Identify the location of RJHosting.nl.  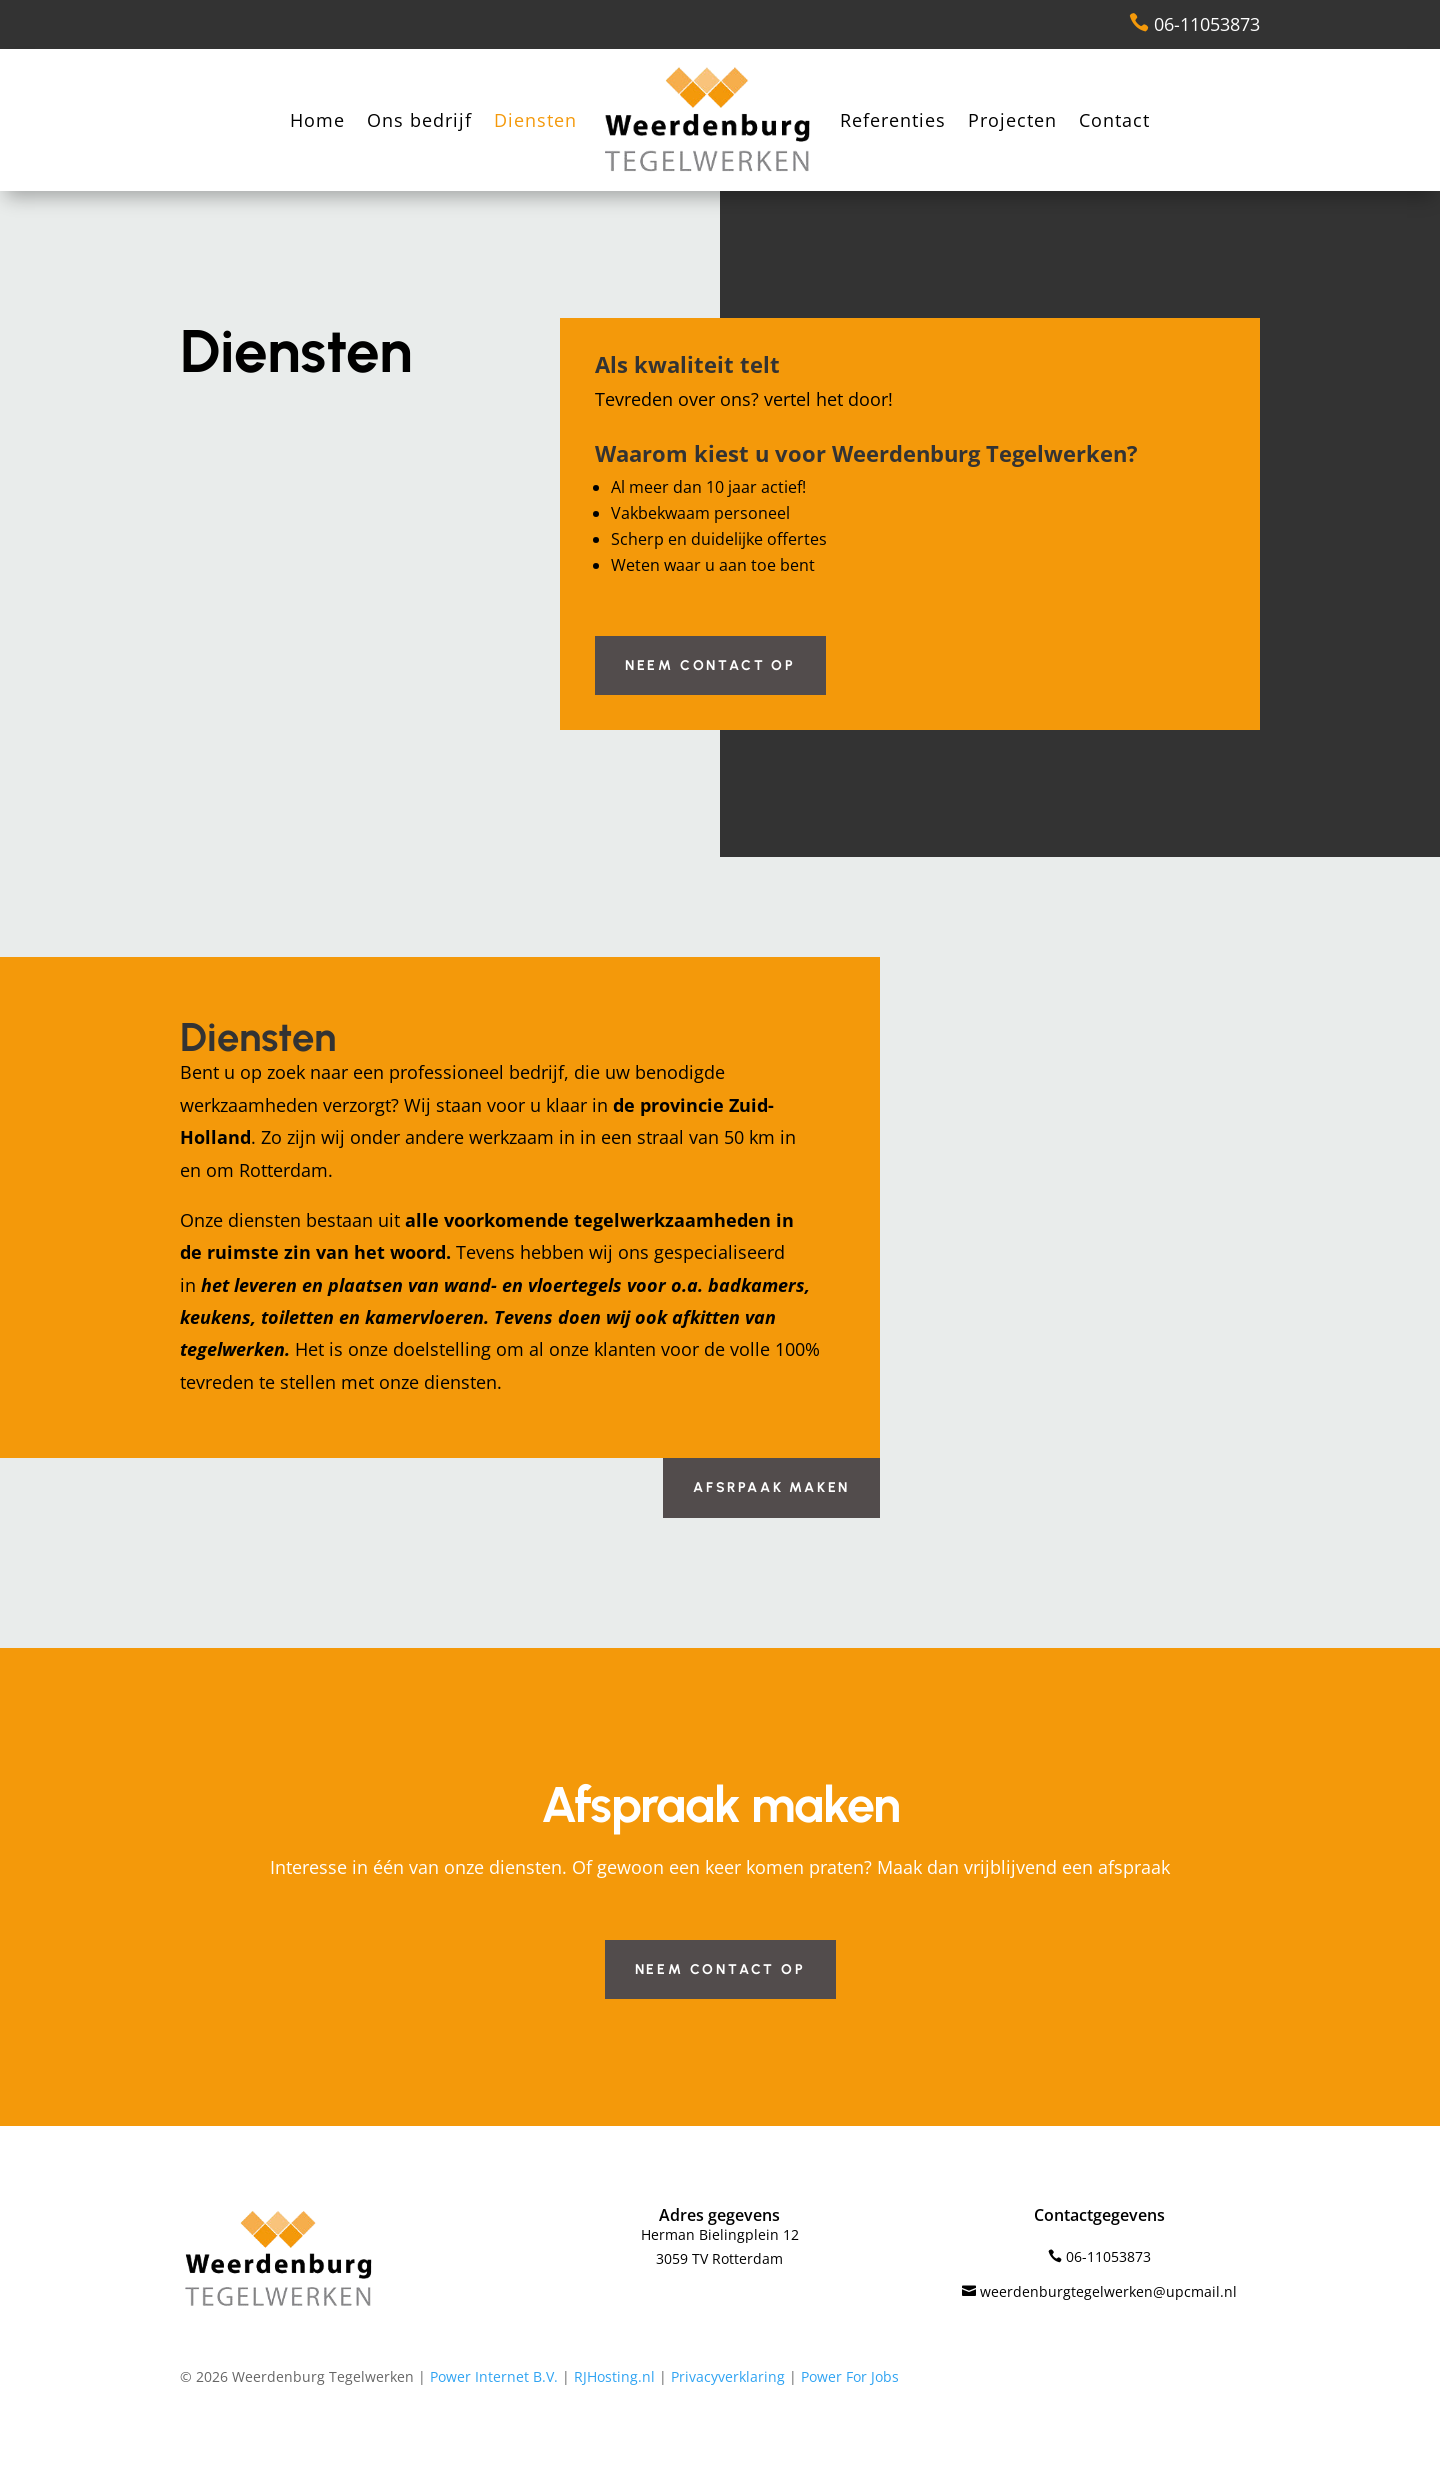
(614, 2376).